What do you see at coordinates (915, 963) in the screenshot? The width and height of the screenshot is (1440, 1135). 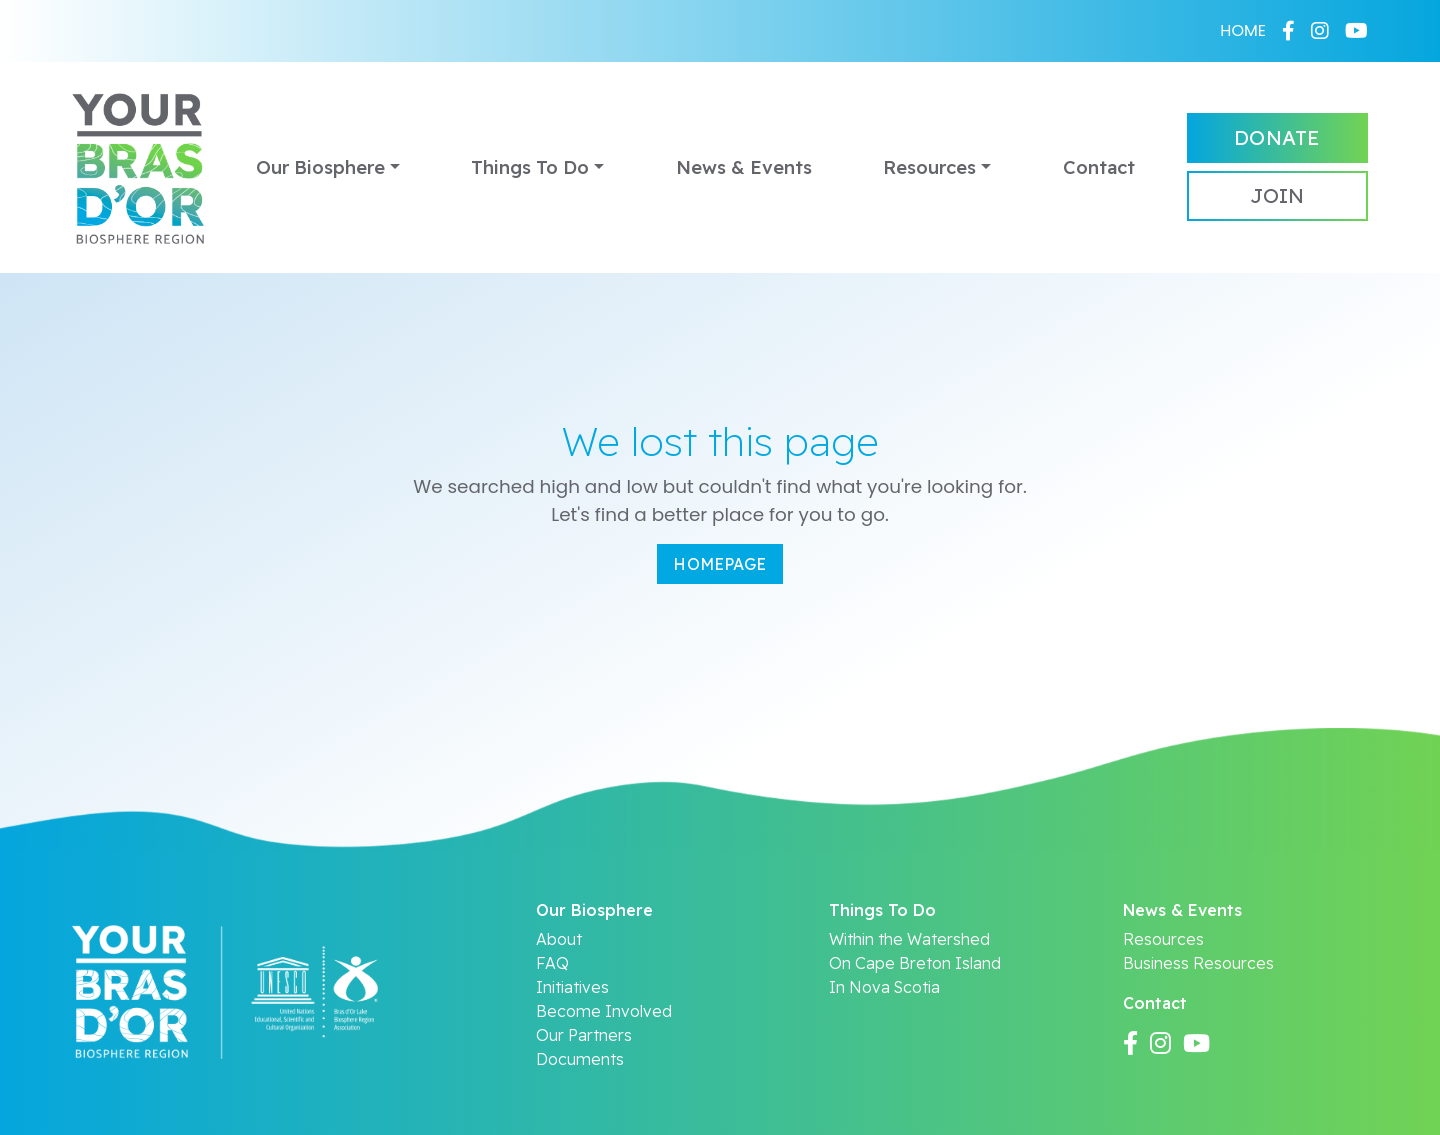 I see `On Cape Breton Island` at bounding box center [915, 963].